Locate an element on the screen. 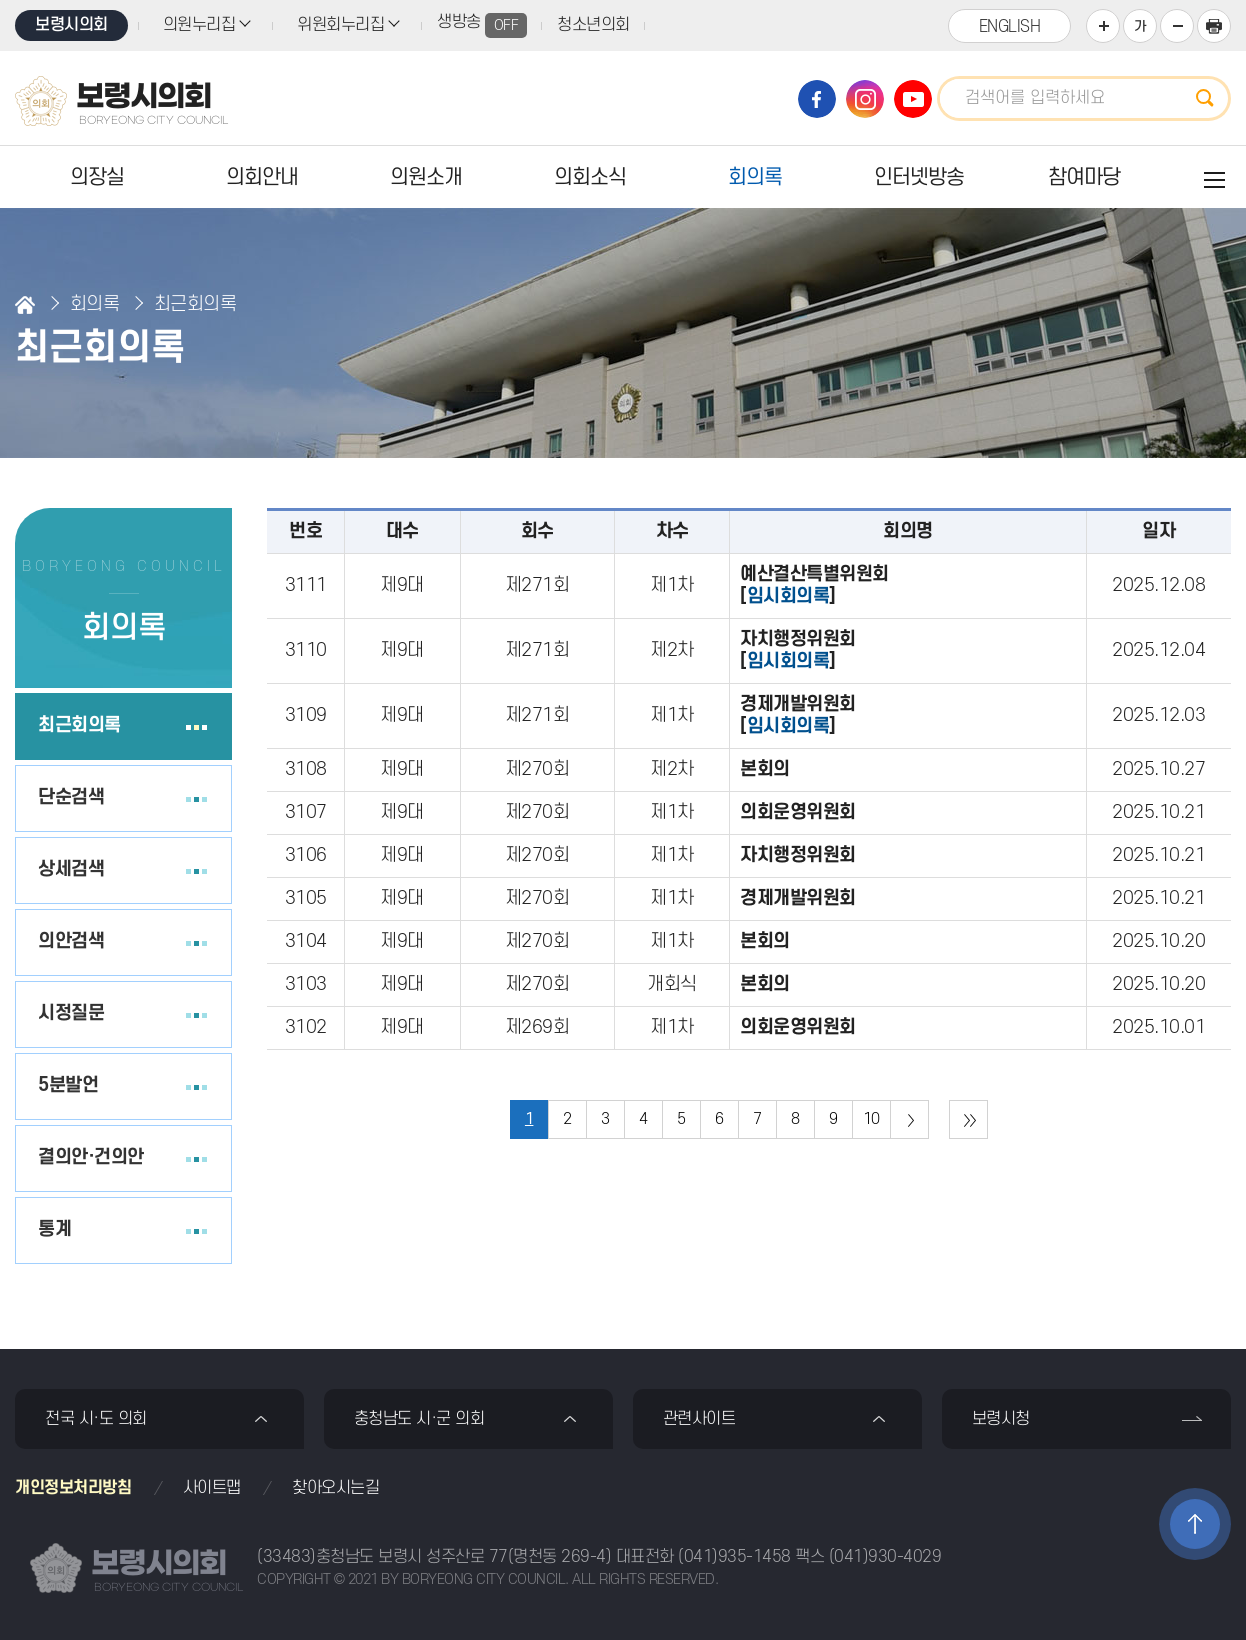 The height and width of the screenshot is (1640, 1246). 경제개발위원회 is located at coordinates (798, 898).